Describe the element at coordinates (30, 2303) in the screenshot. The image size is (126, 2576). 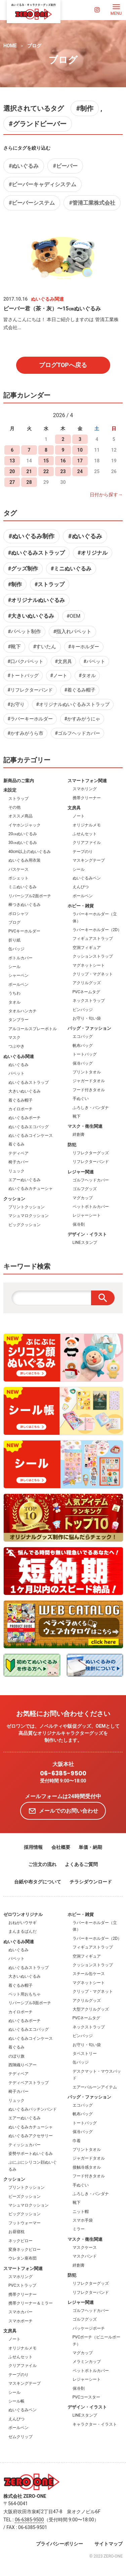
I see `携帯クリーナー＆ミラー` at that location.